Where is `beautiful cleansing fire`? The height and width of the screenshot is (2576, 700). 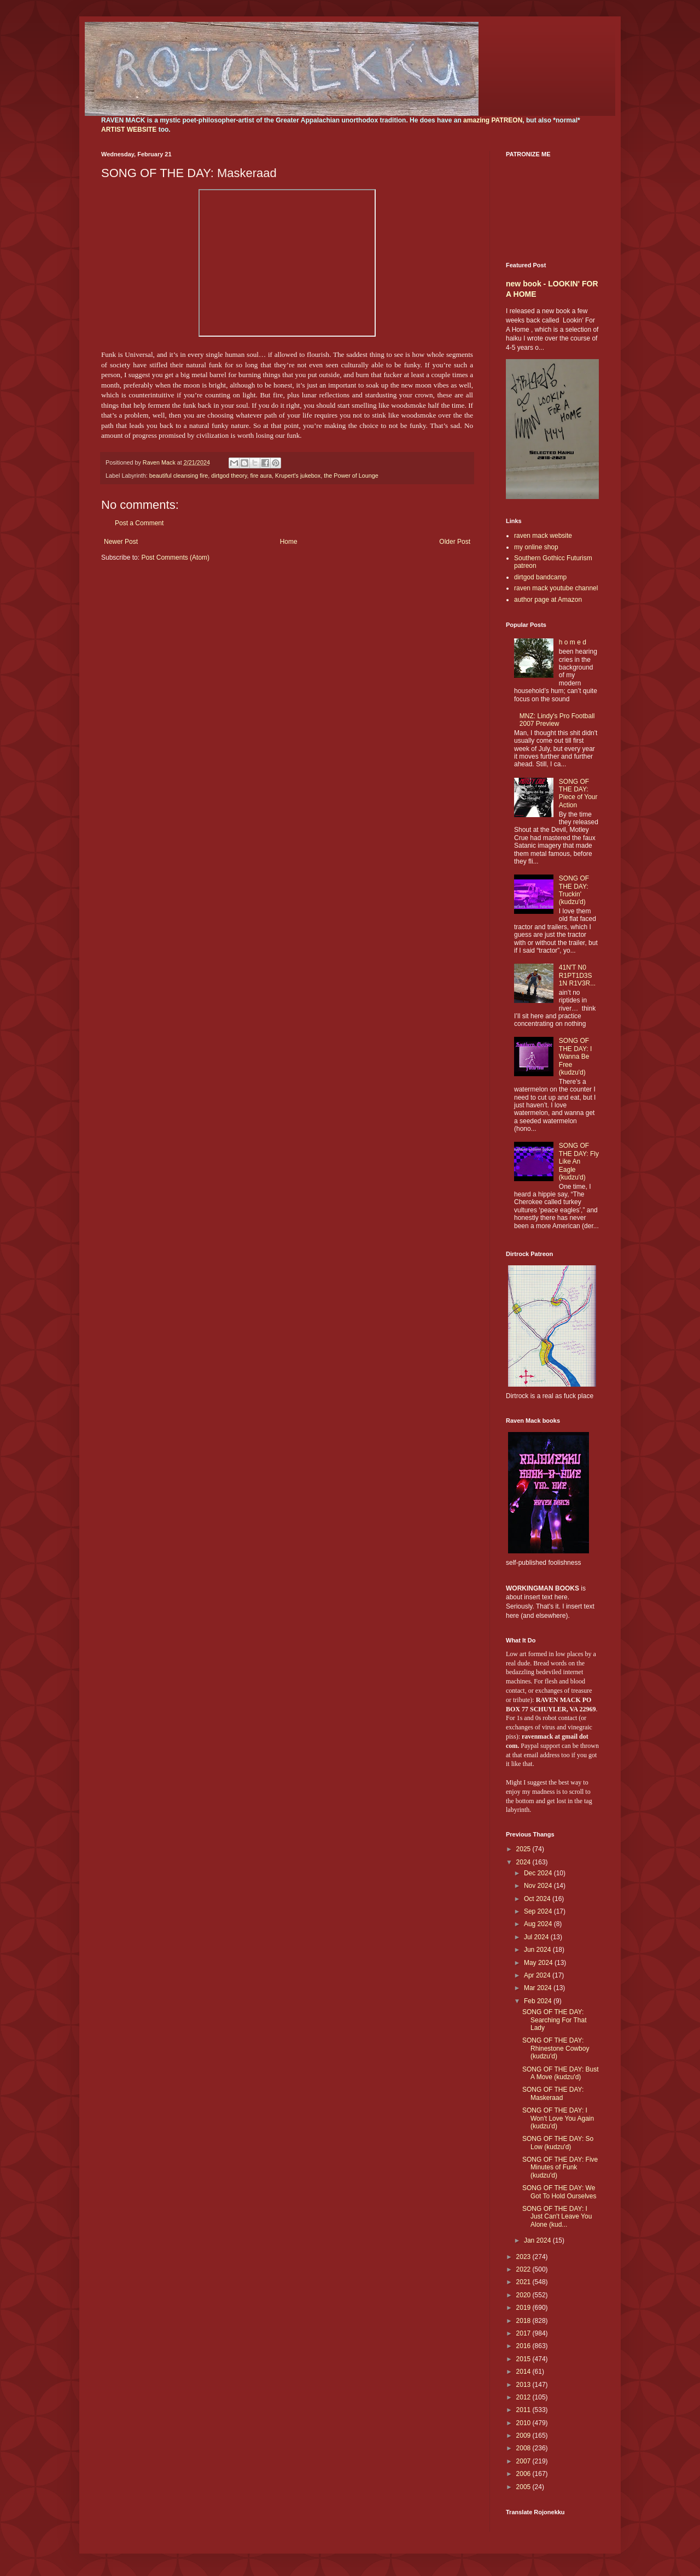
beautiful cleansing fire is located at coordinates (178, 475).